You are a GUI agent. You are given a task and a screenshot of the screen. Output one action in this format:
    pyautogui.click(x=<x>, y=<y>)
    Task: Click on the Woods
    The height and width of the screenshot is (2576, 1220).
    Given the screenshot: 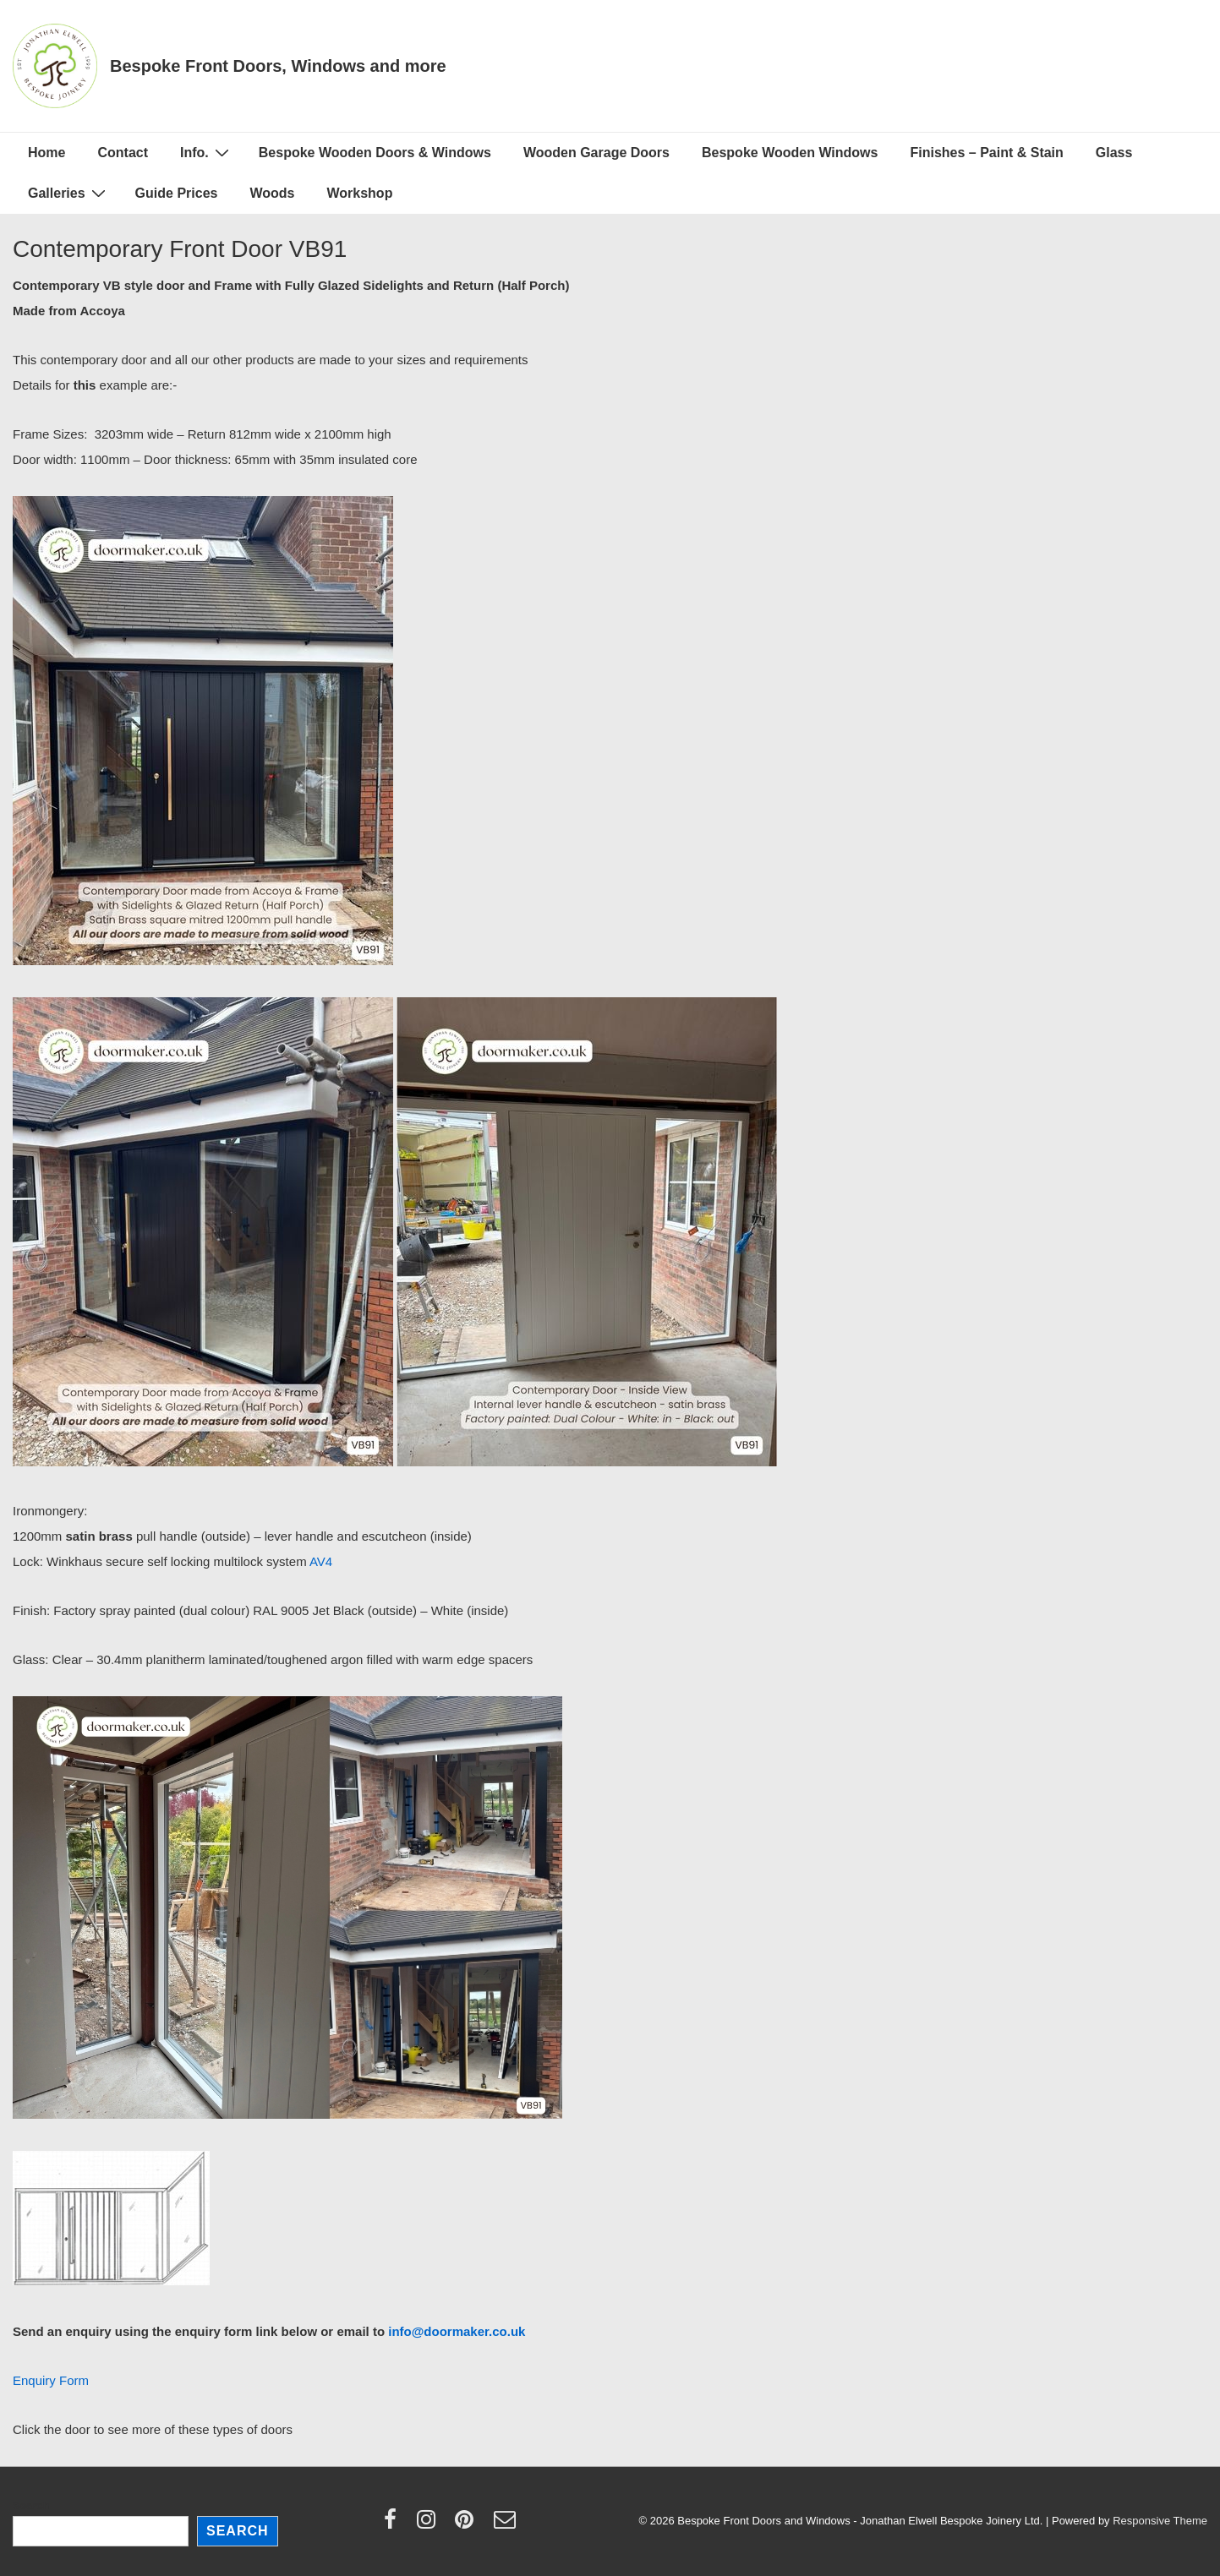 What is the action you would take?
    pyautogui.click(x=271, y=193)
    